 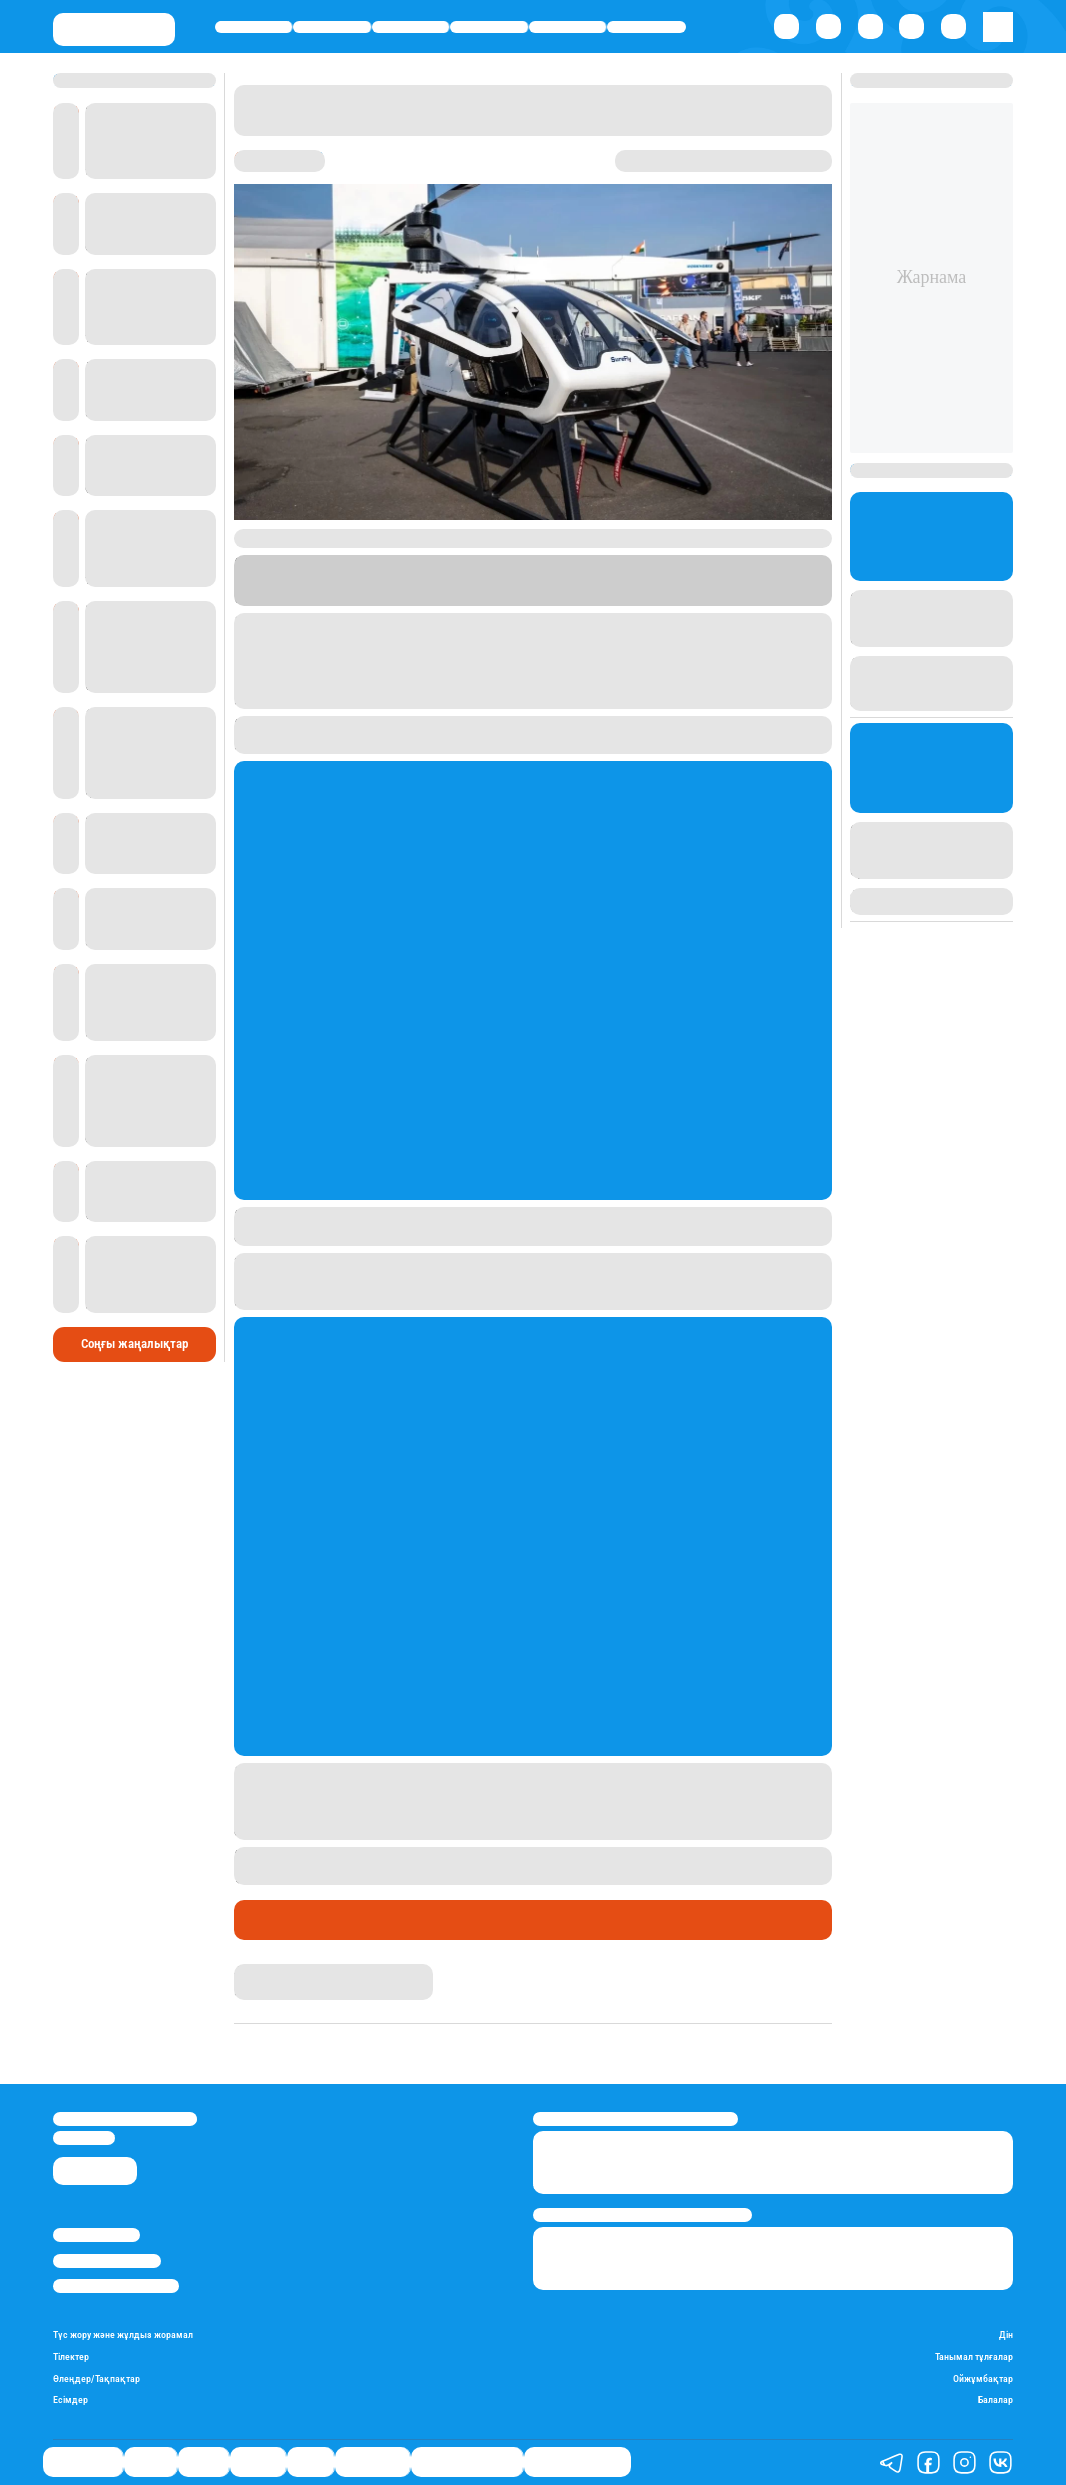 What do you see at coordinates (134, 1343) in the screenshot?
I see `Соңғы жаңалықтар` at bounding box center [134, 1343].